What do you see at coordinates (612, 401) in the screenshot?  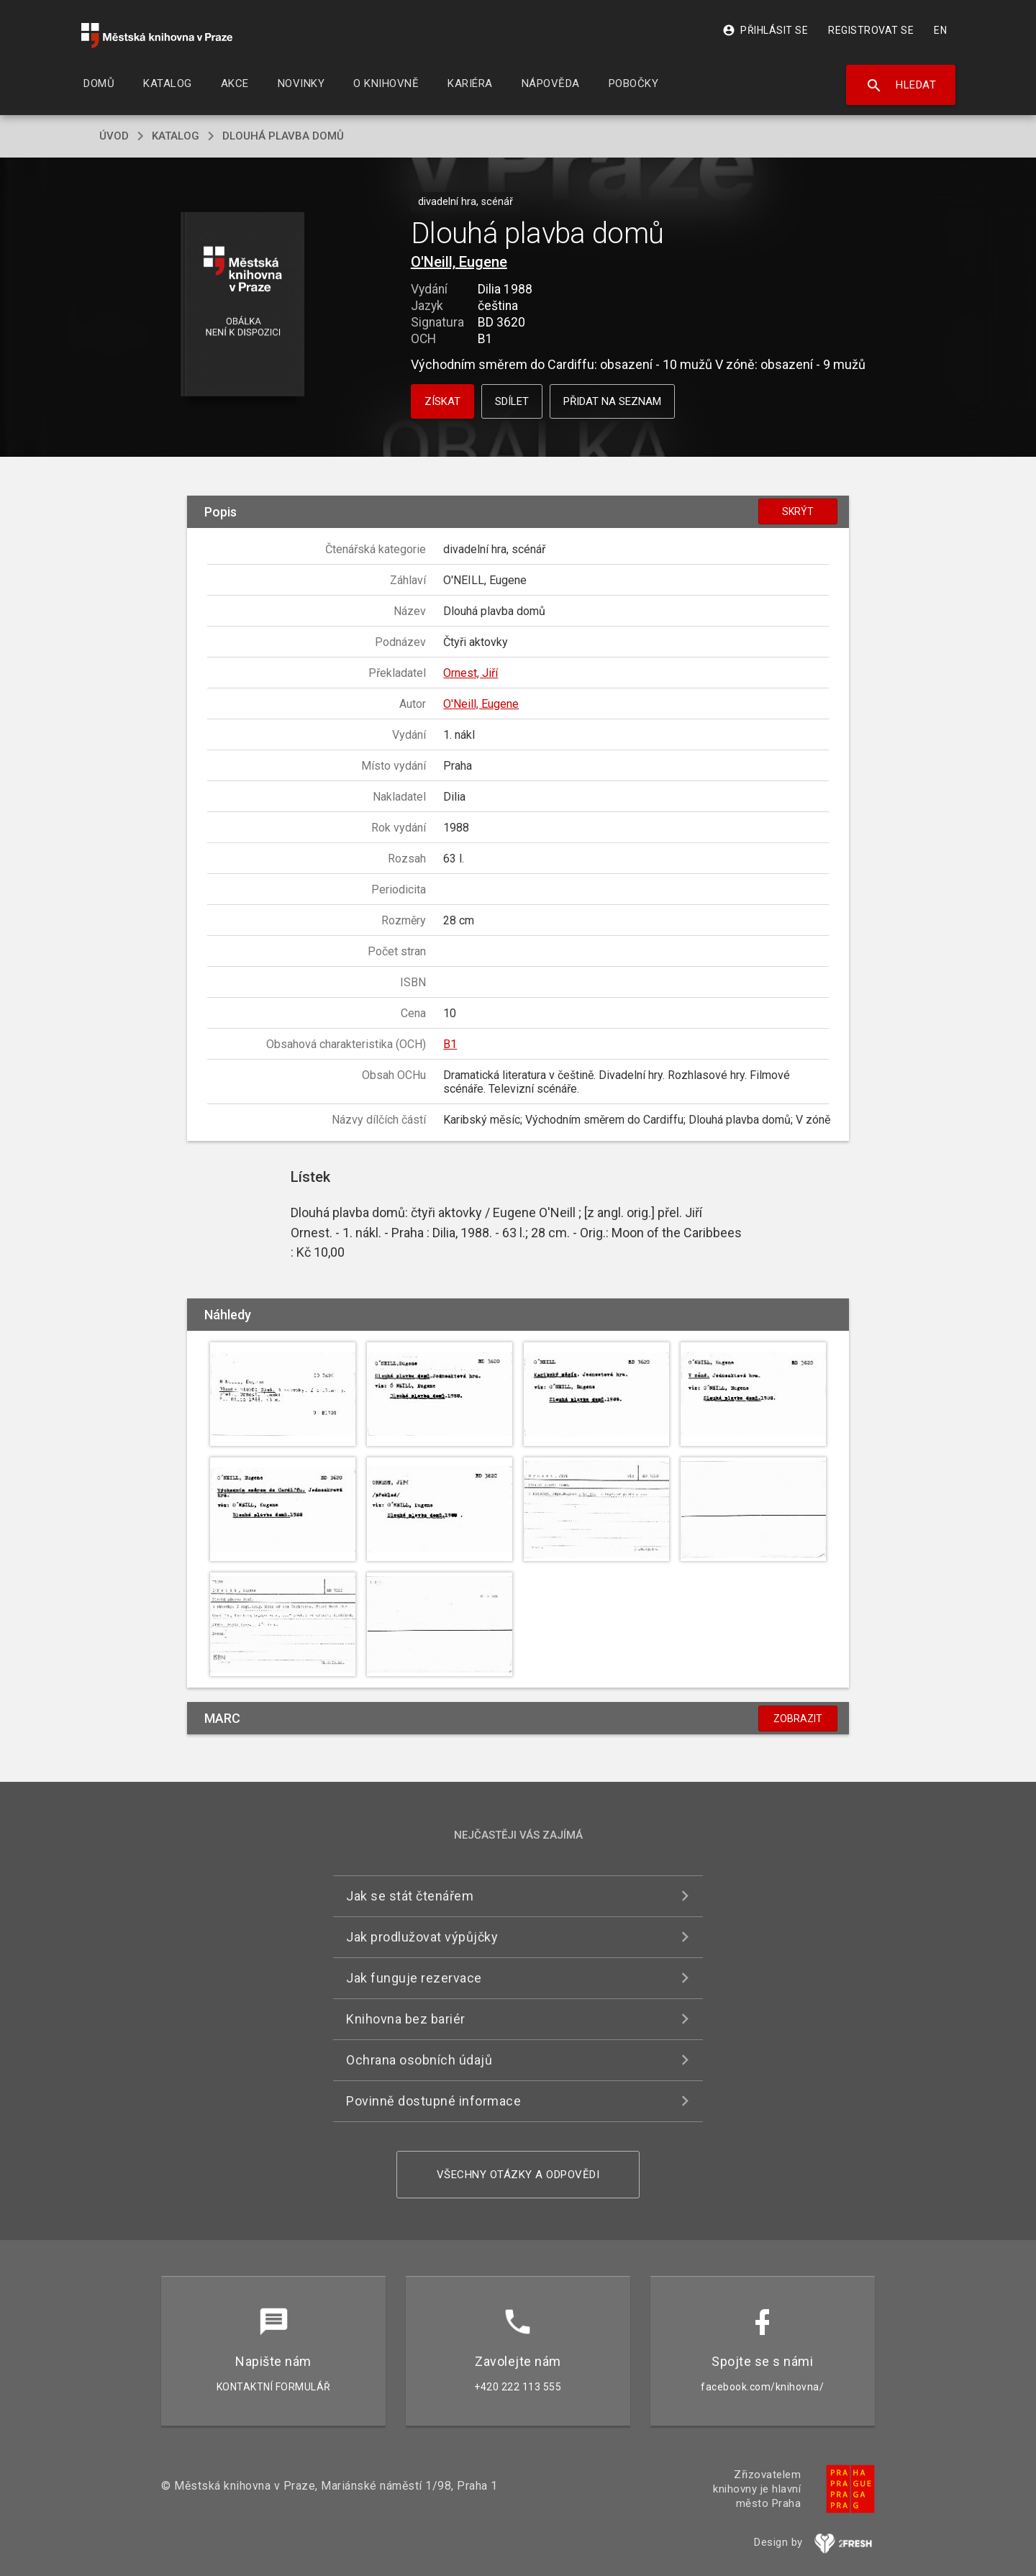 I see `Přidat na seznam` at bounding box center [612, 401].